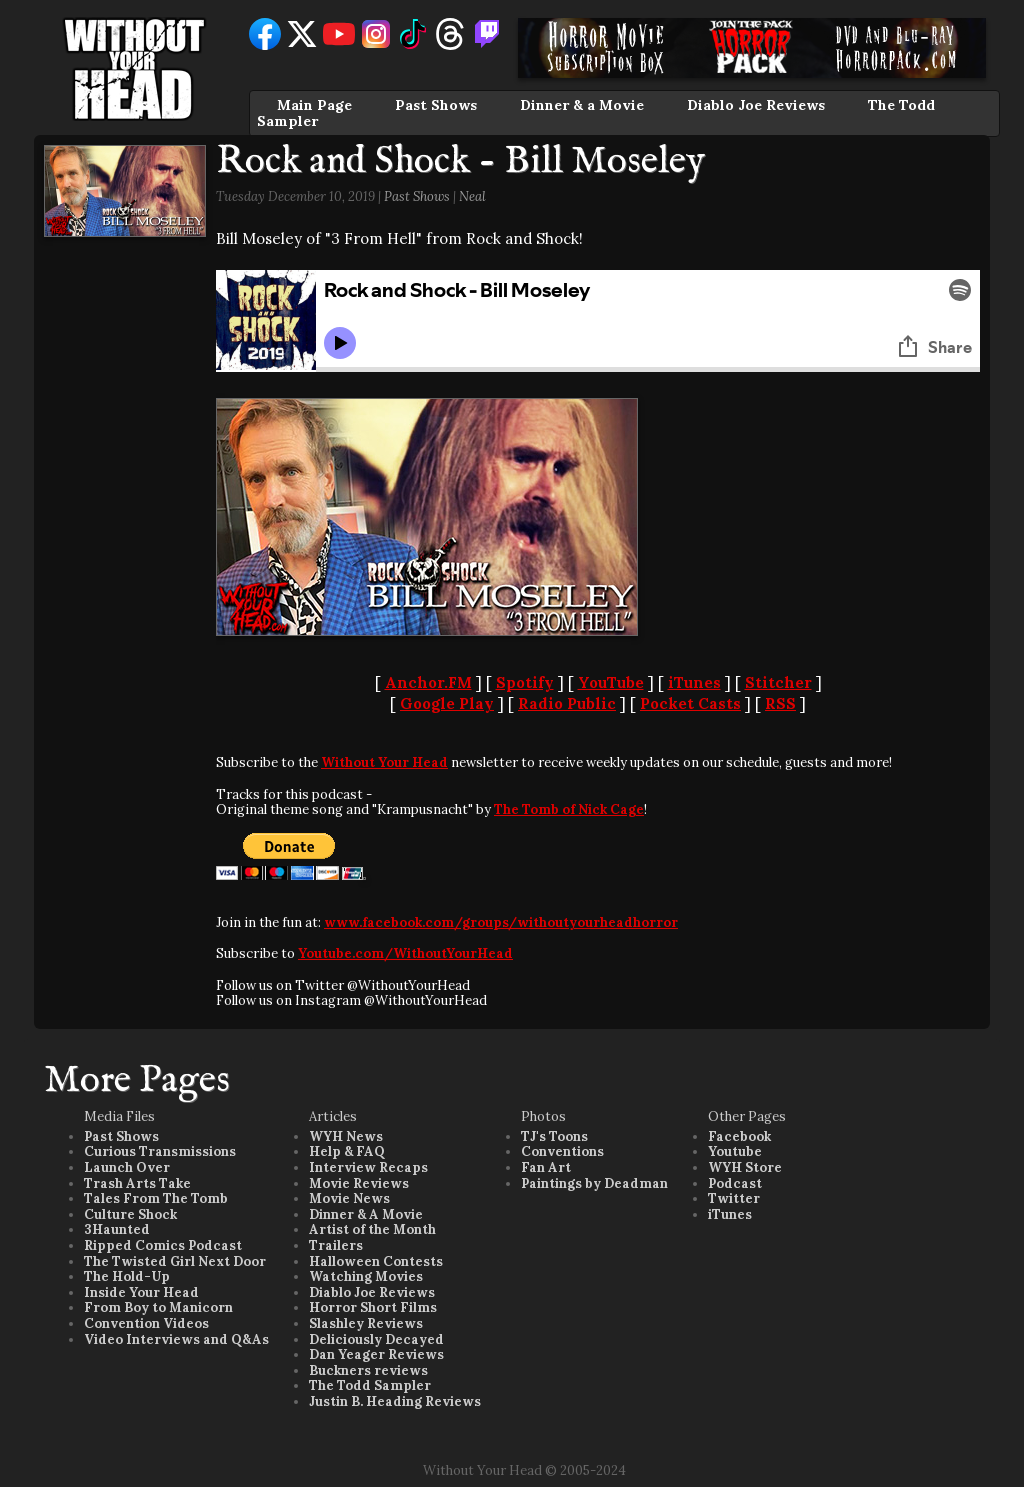 Image resolution: width=1024 pixels, height=1487 pixels. What do you see at coordinates (525, 682) in the screenshot?
I see `Spotify` at bounding box center [525, 682].